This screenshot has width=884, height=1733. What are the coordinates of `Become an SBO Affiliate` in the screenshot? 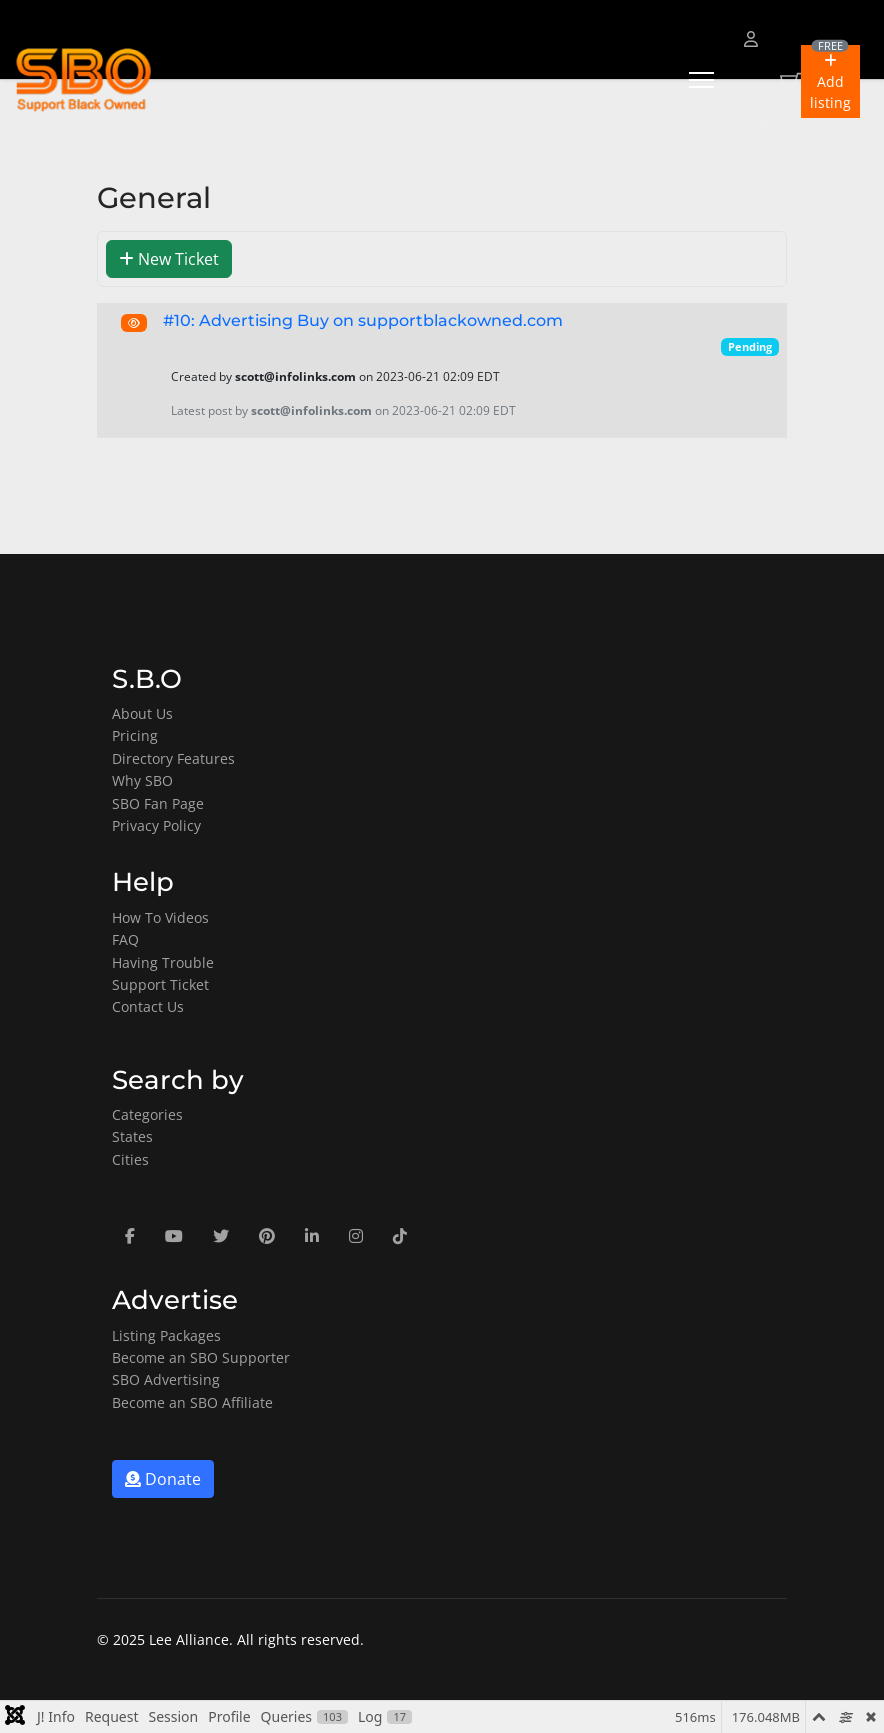 It's located at (192, 1402).